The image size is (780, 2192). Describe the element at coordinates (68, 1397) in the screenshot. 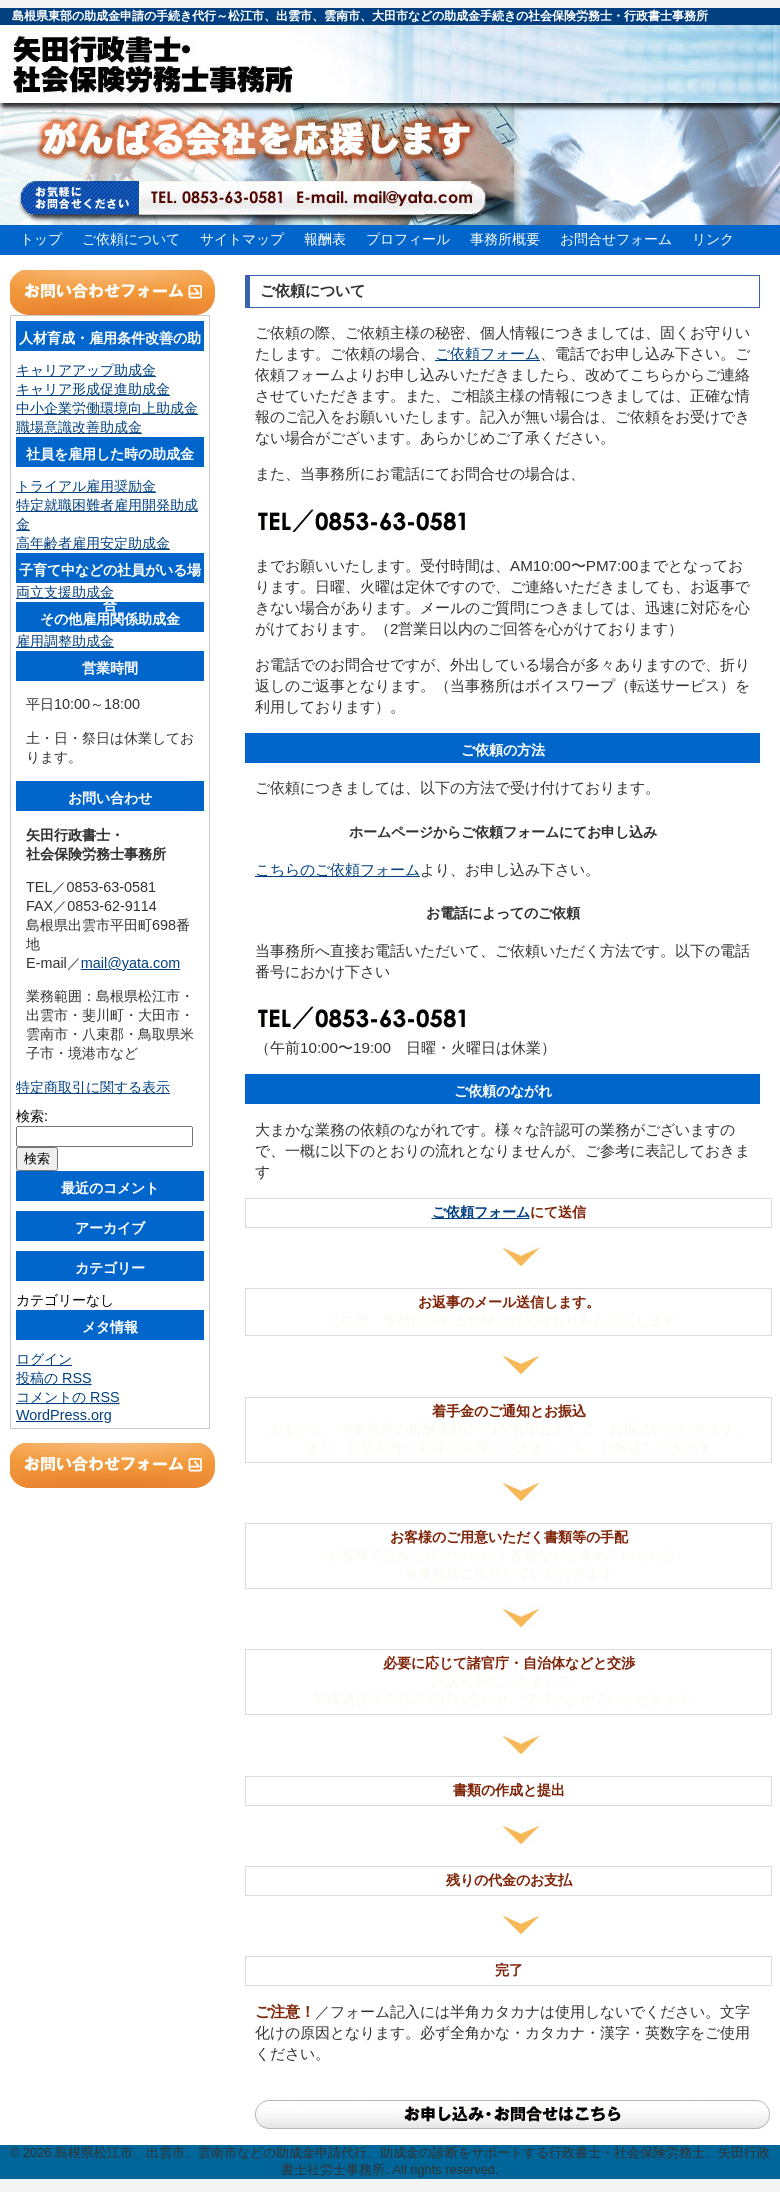

I see `コメントの` at that location.